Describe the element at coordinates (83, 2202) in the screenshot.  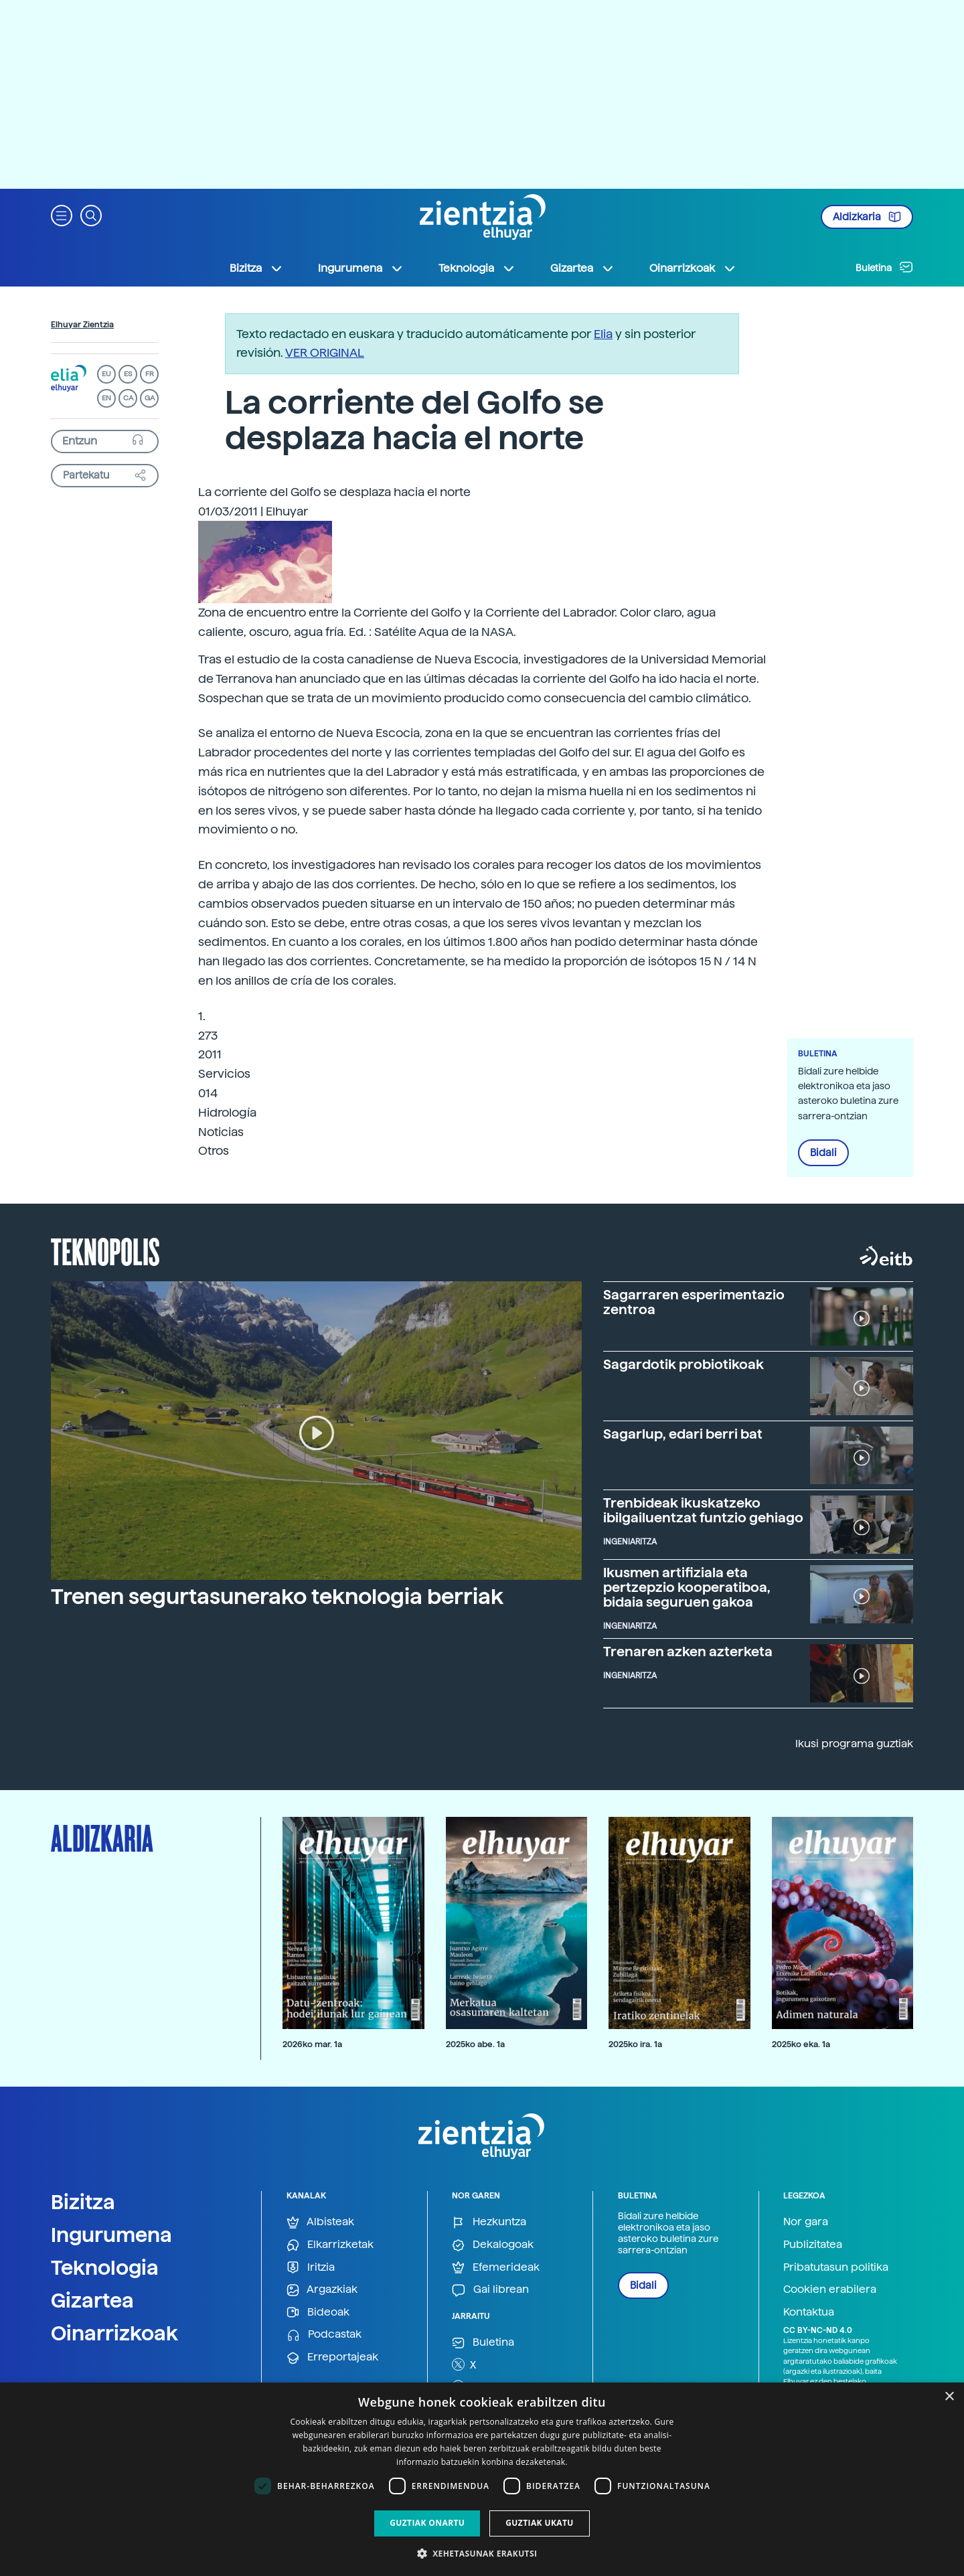
I see `Bizitza` at that location.